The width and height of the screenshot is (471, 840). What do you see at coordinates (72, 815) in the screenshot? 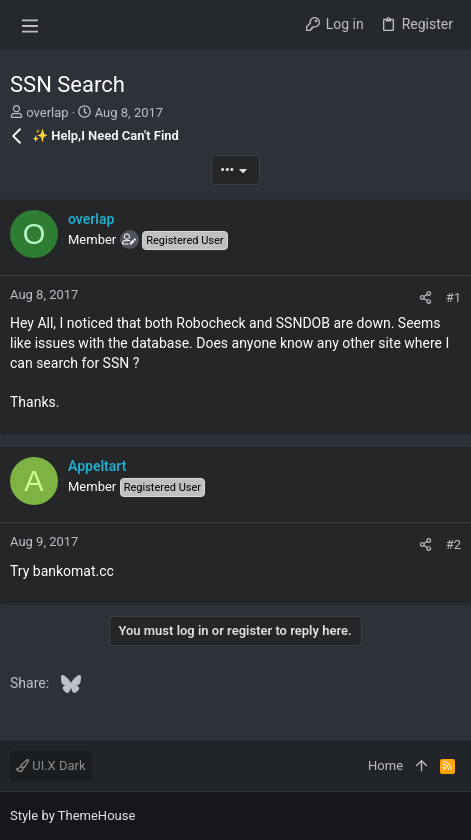
I see `Style by ThemeHouse` at bounding box center [72, 815].